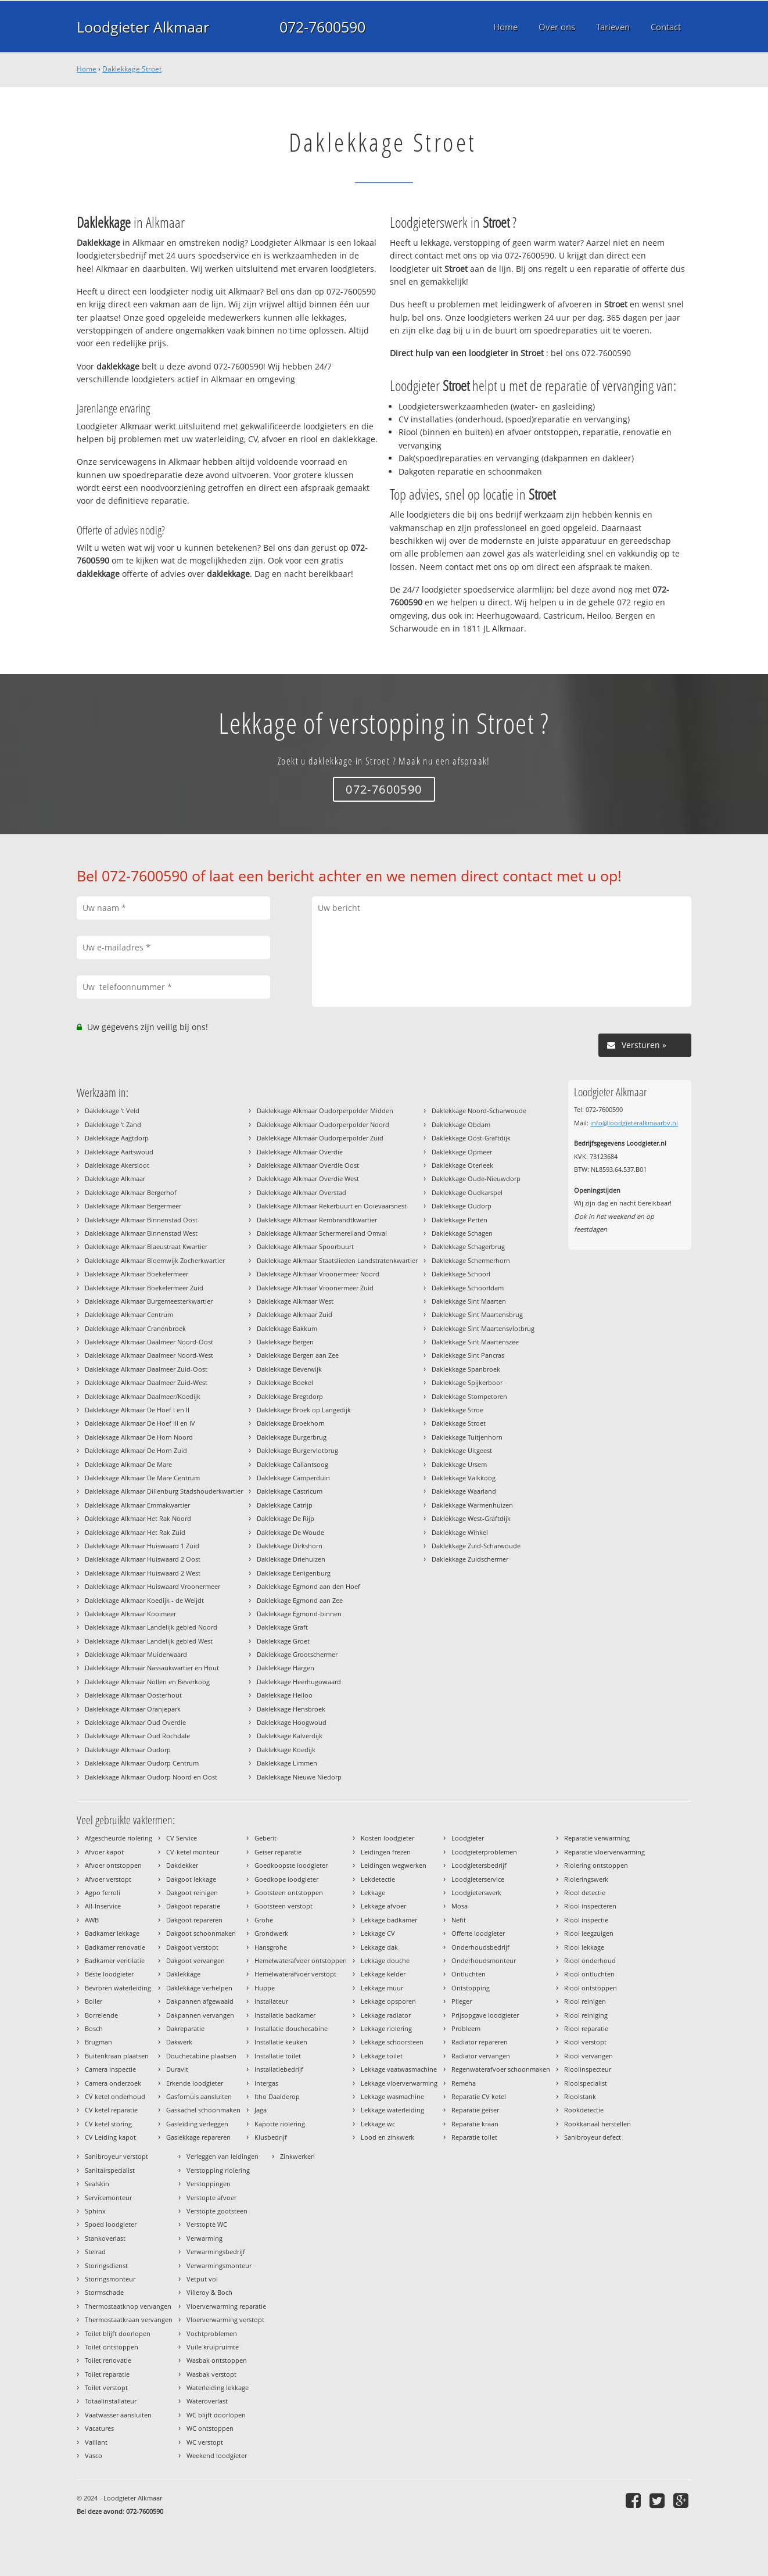 The image size is (768, 2576). Describe the element at coordinates (461, 1273) in the screenshot. I see `Daklekkage Schoorl` at that location.